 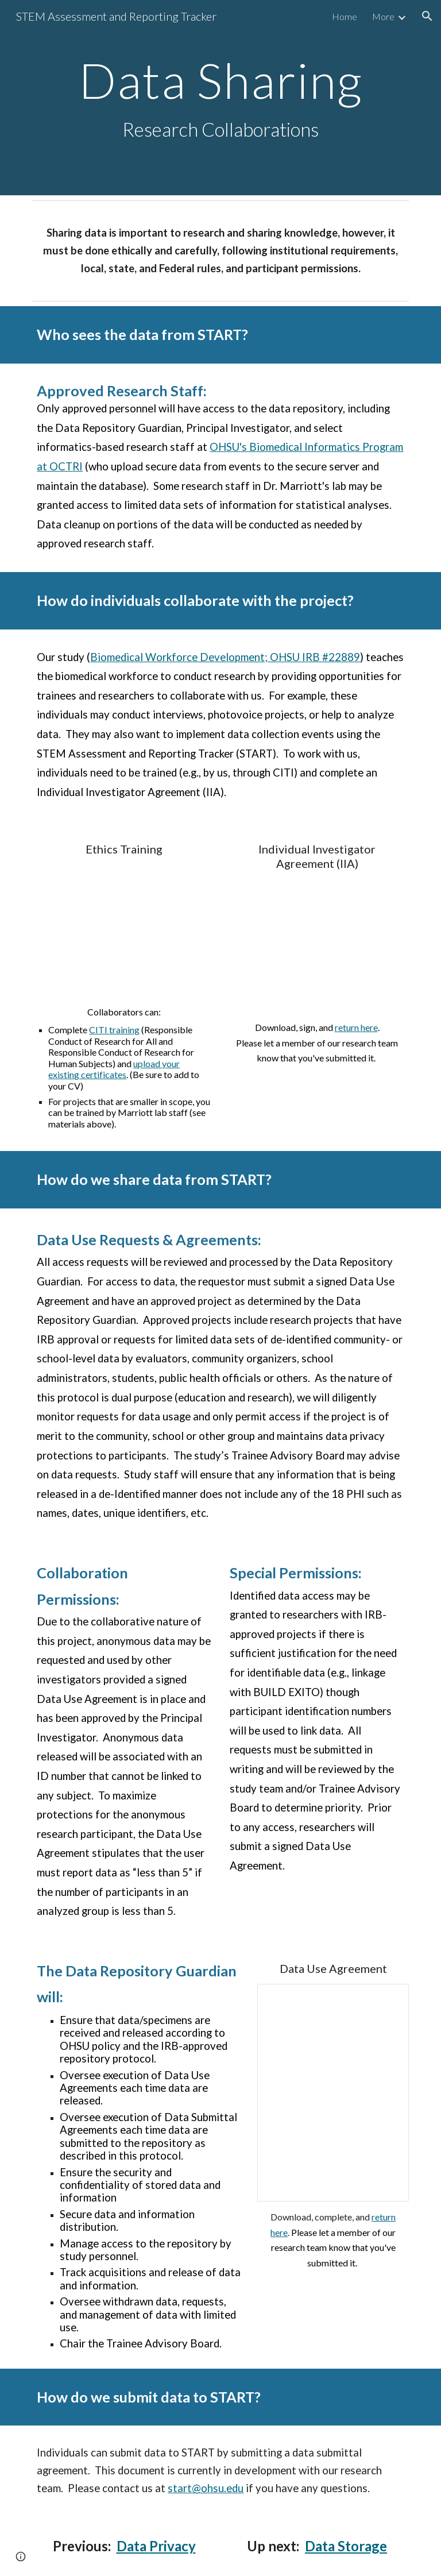 I want to click on Home [link], so click(x=344, y=16).